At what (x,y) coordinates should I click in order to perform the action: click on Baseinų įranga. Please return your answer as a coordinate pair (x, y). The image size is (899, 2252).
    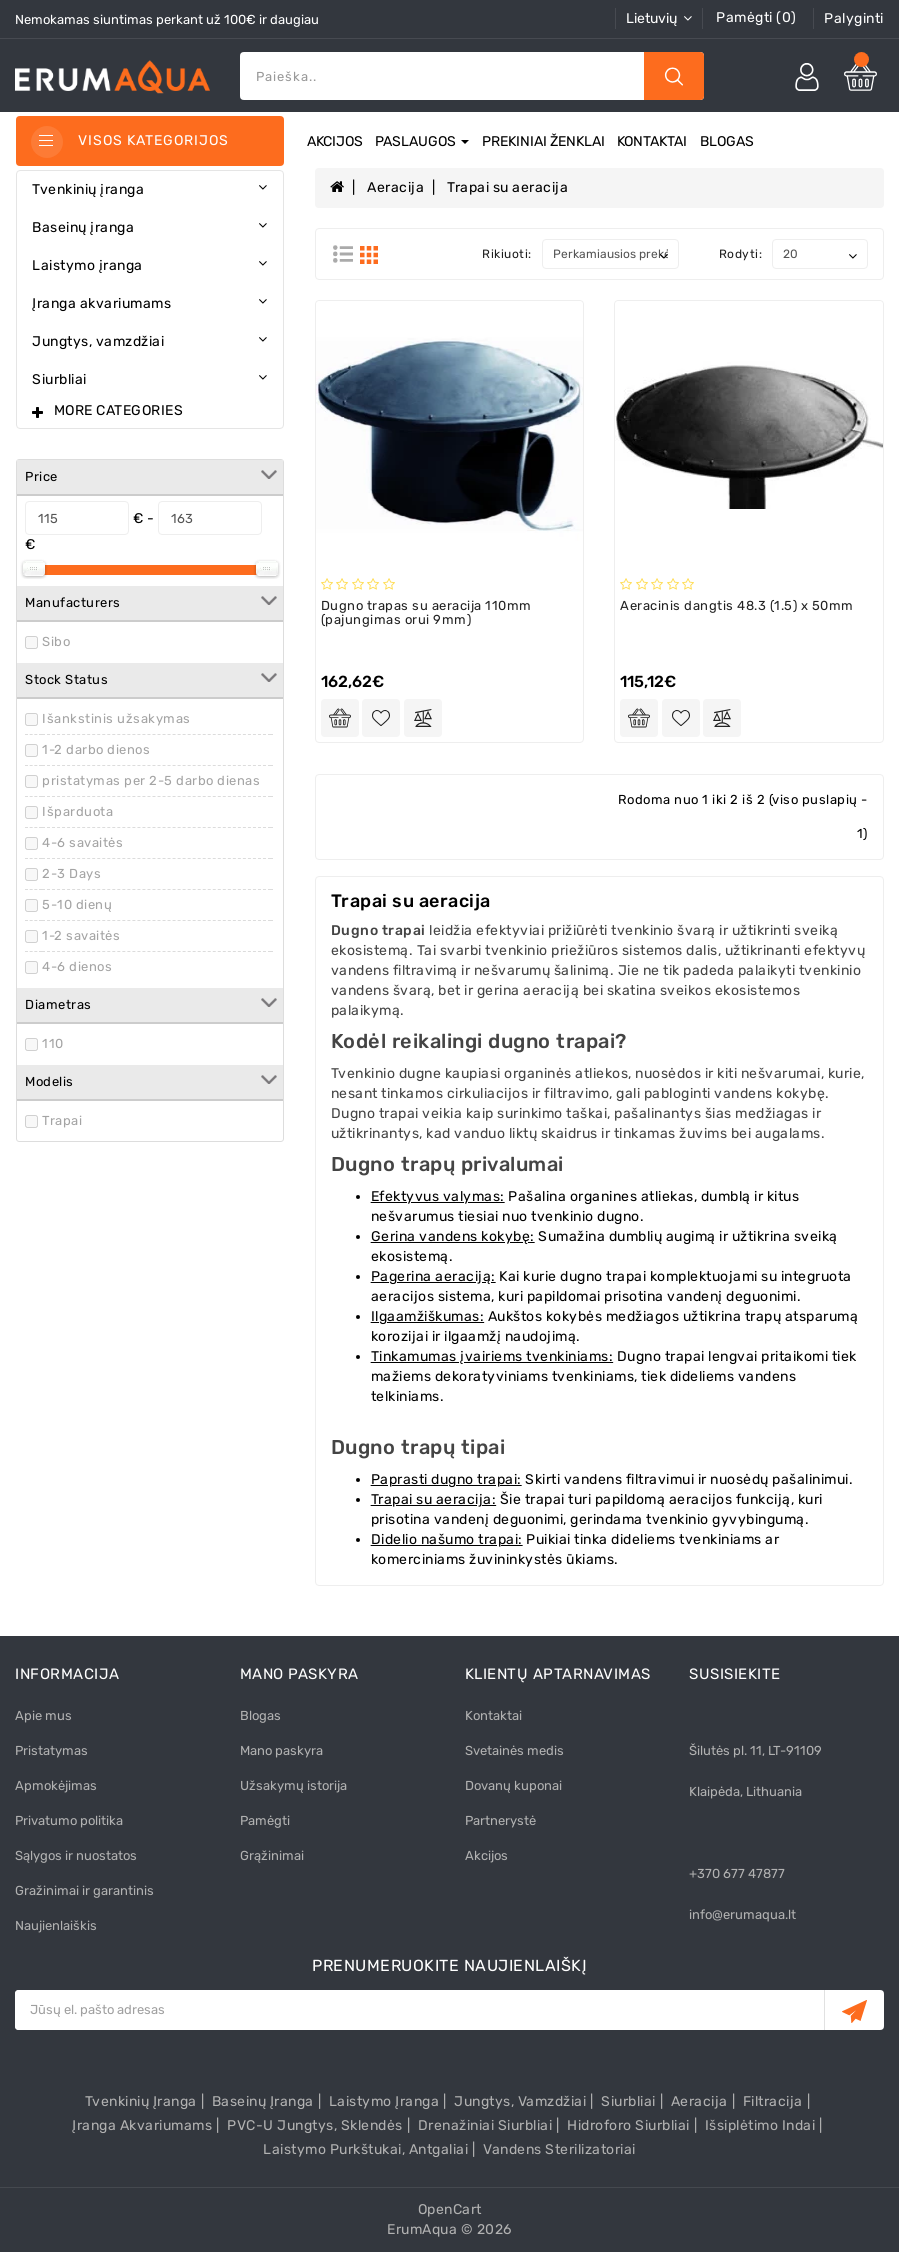
    Looking at the image, I should click on (263, 2101).